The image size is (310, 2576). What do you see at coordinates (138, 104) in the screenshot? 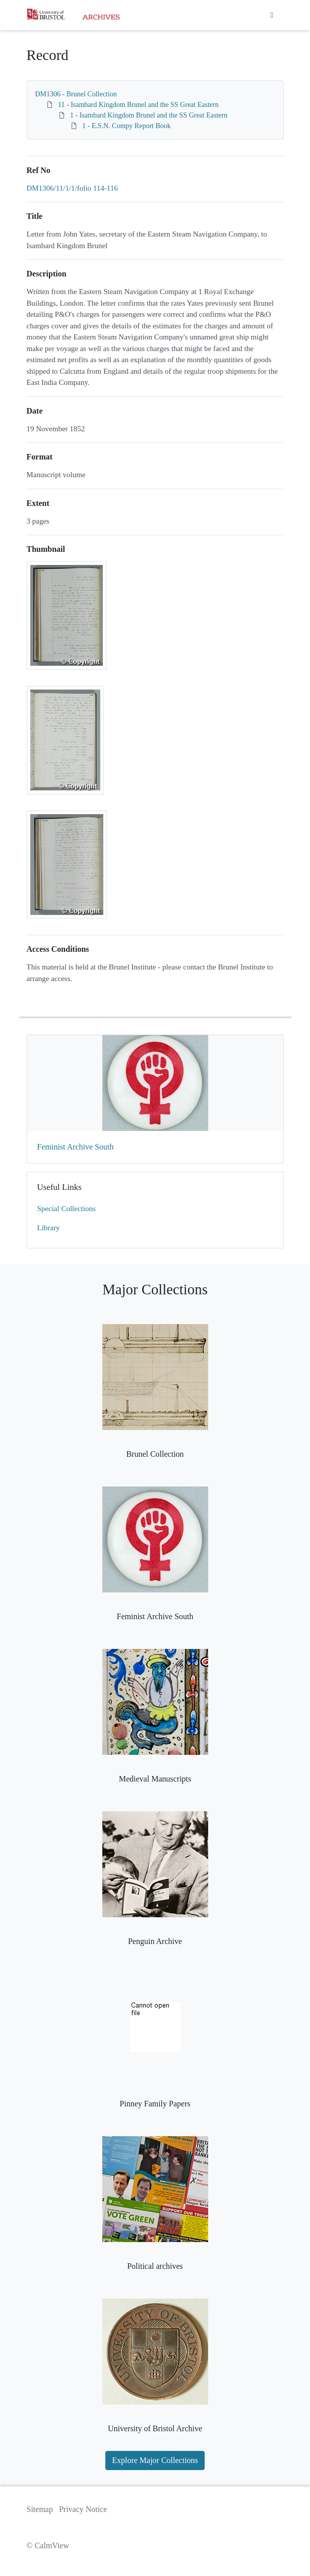
I see `11 - Isambard Kingdom Brunel and the SS Great Eastern` at bounding box center [138, 104].